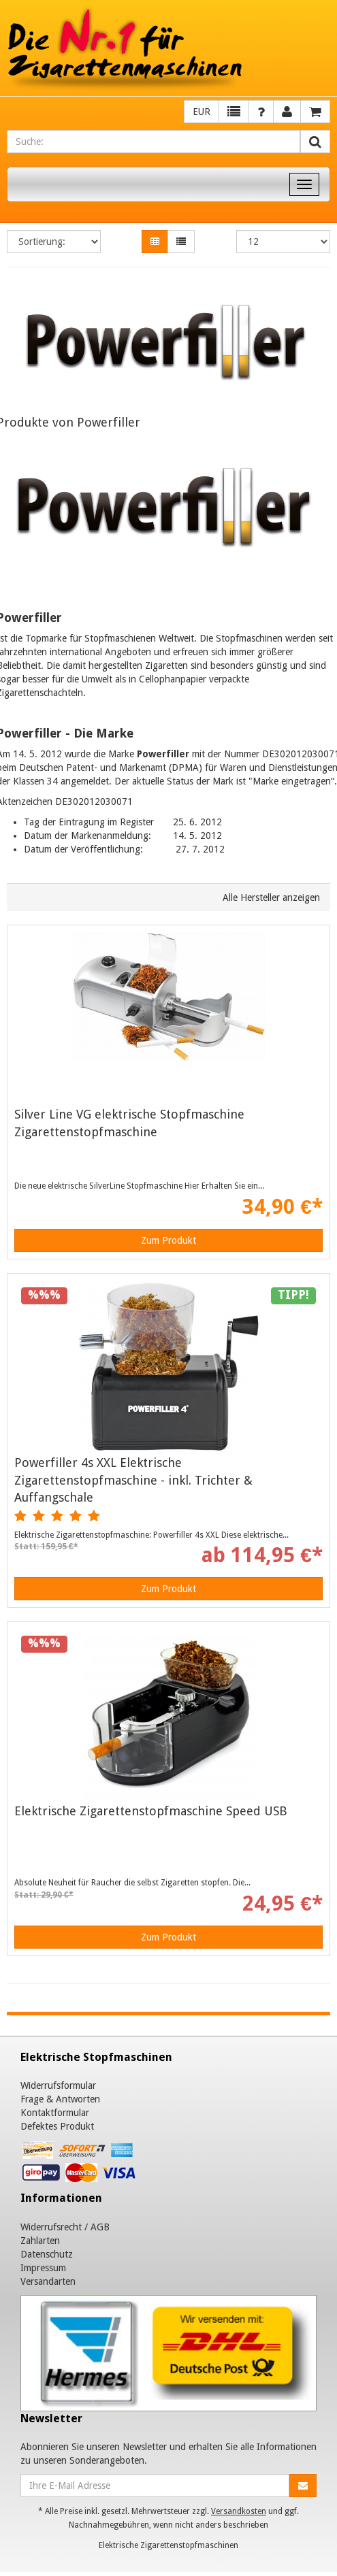  I want to click on Zahlarten, so click(40, 2240).